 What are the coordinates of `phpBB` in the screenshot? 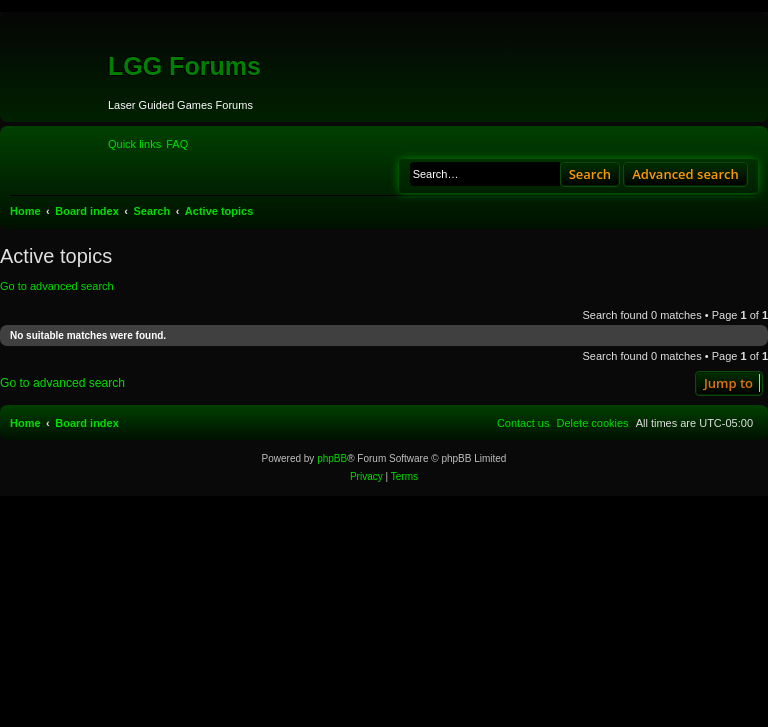 It's located at (332, 458).